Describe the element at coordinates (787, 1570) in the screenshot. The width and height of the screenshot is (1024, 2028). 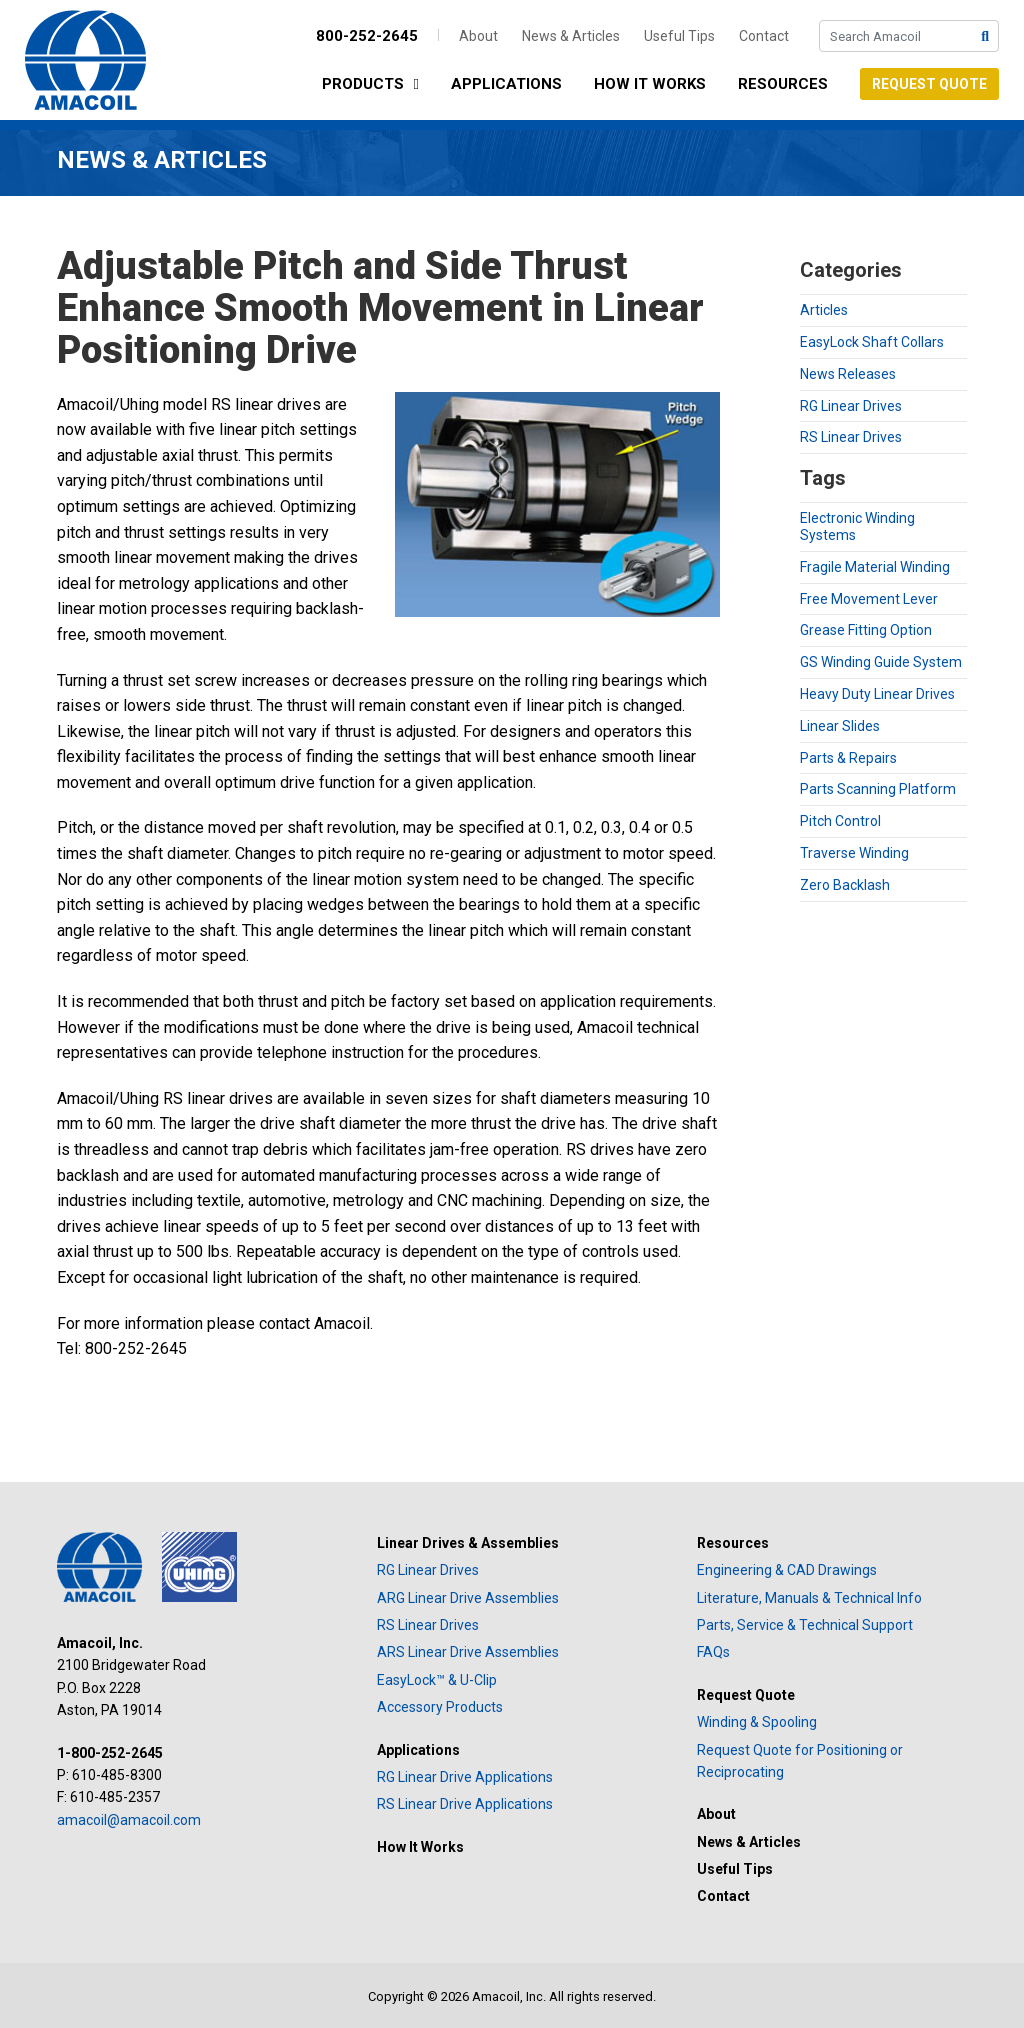
I see `Engineering & CAD Drawings` at that location.